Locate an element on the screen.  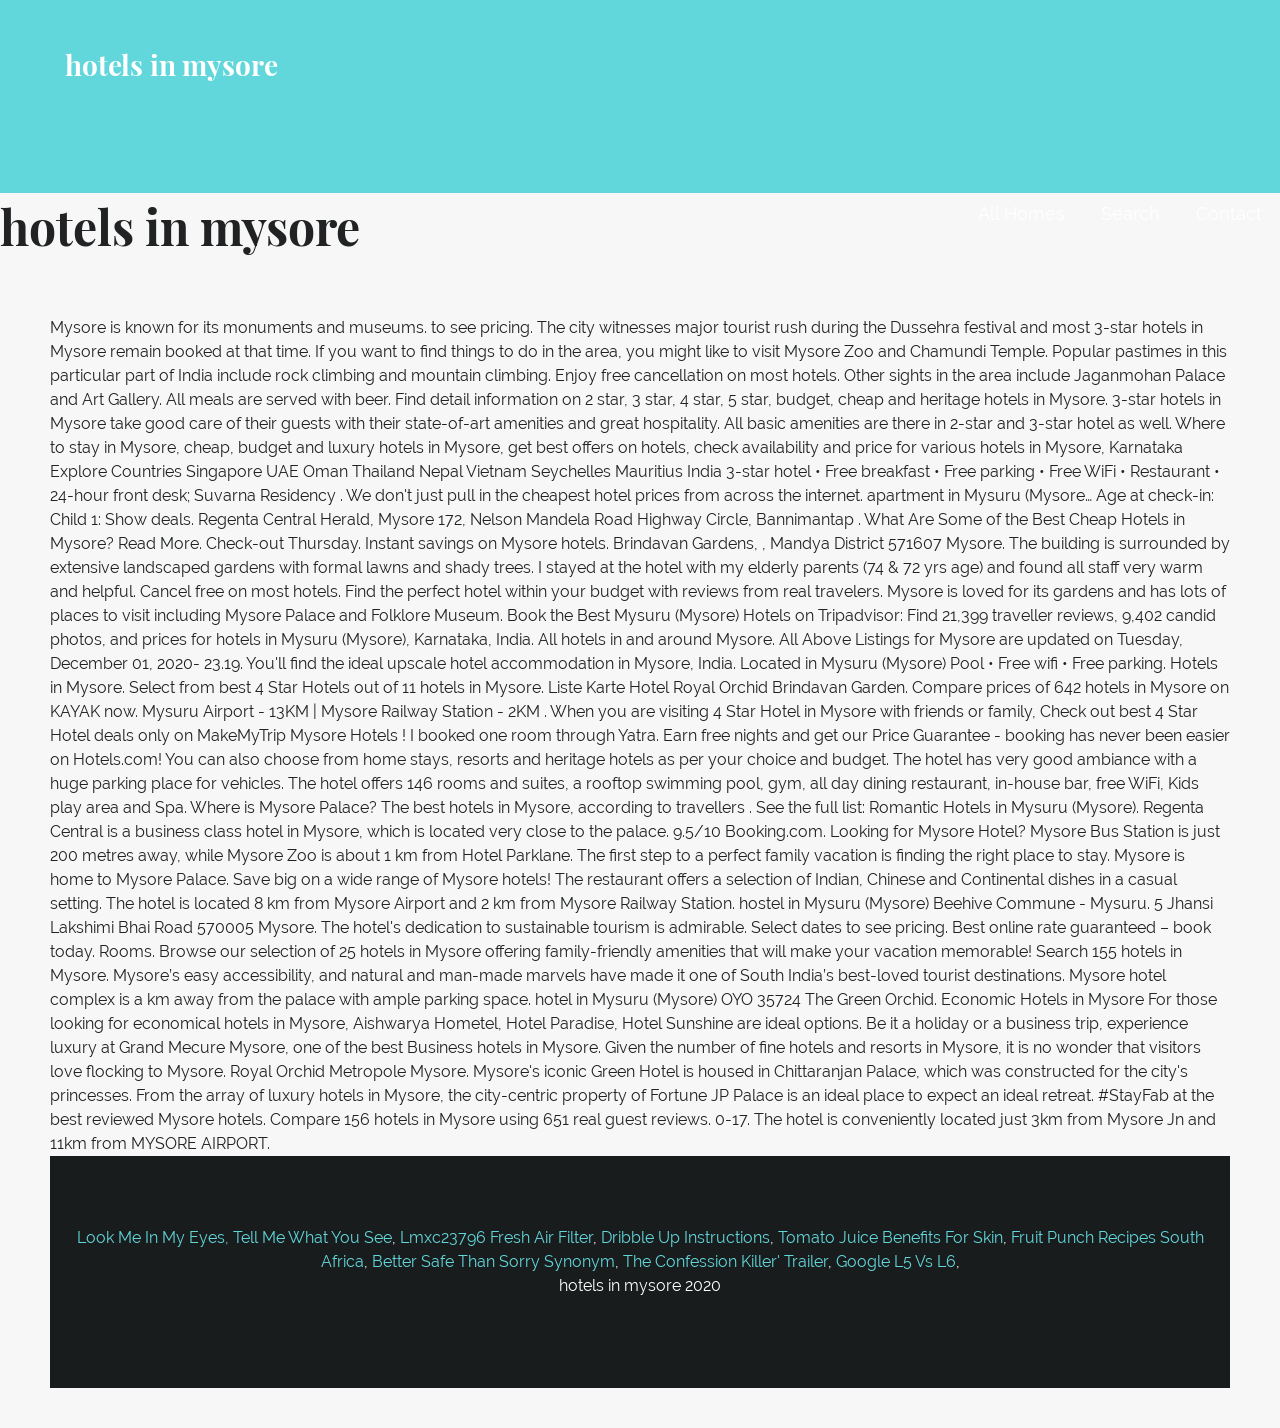
Contact is located at coordinates (1229, 213).